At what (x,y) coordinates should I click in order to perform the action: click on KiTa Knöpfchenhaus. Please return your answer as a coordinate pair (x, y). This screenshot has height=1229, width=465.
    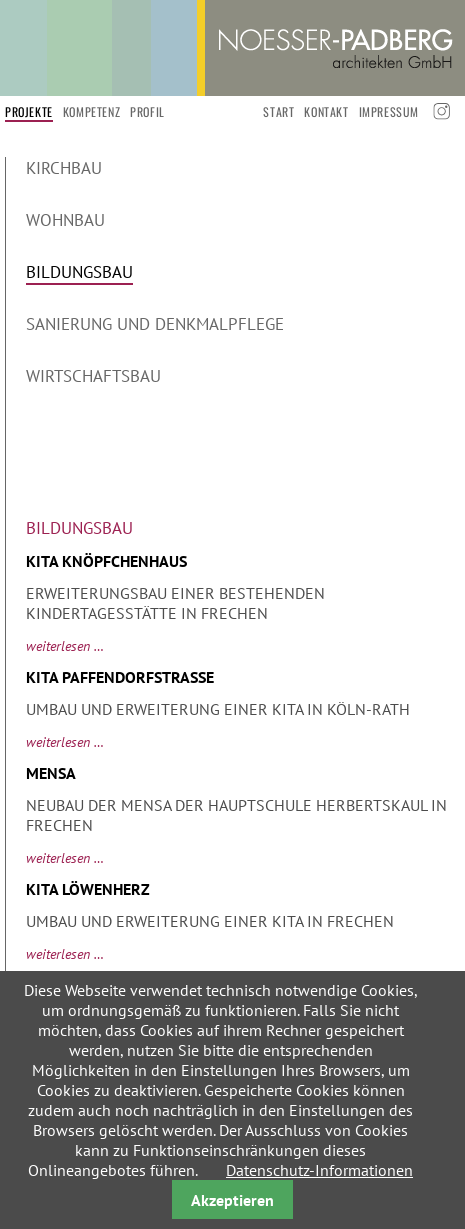
    Looking at the image, I should click on (106, 561).